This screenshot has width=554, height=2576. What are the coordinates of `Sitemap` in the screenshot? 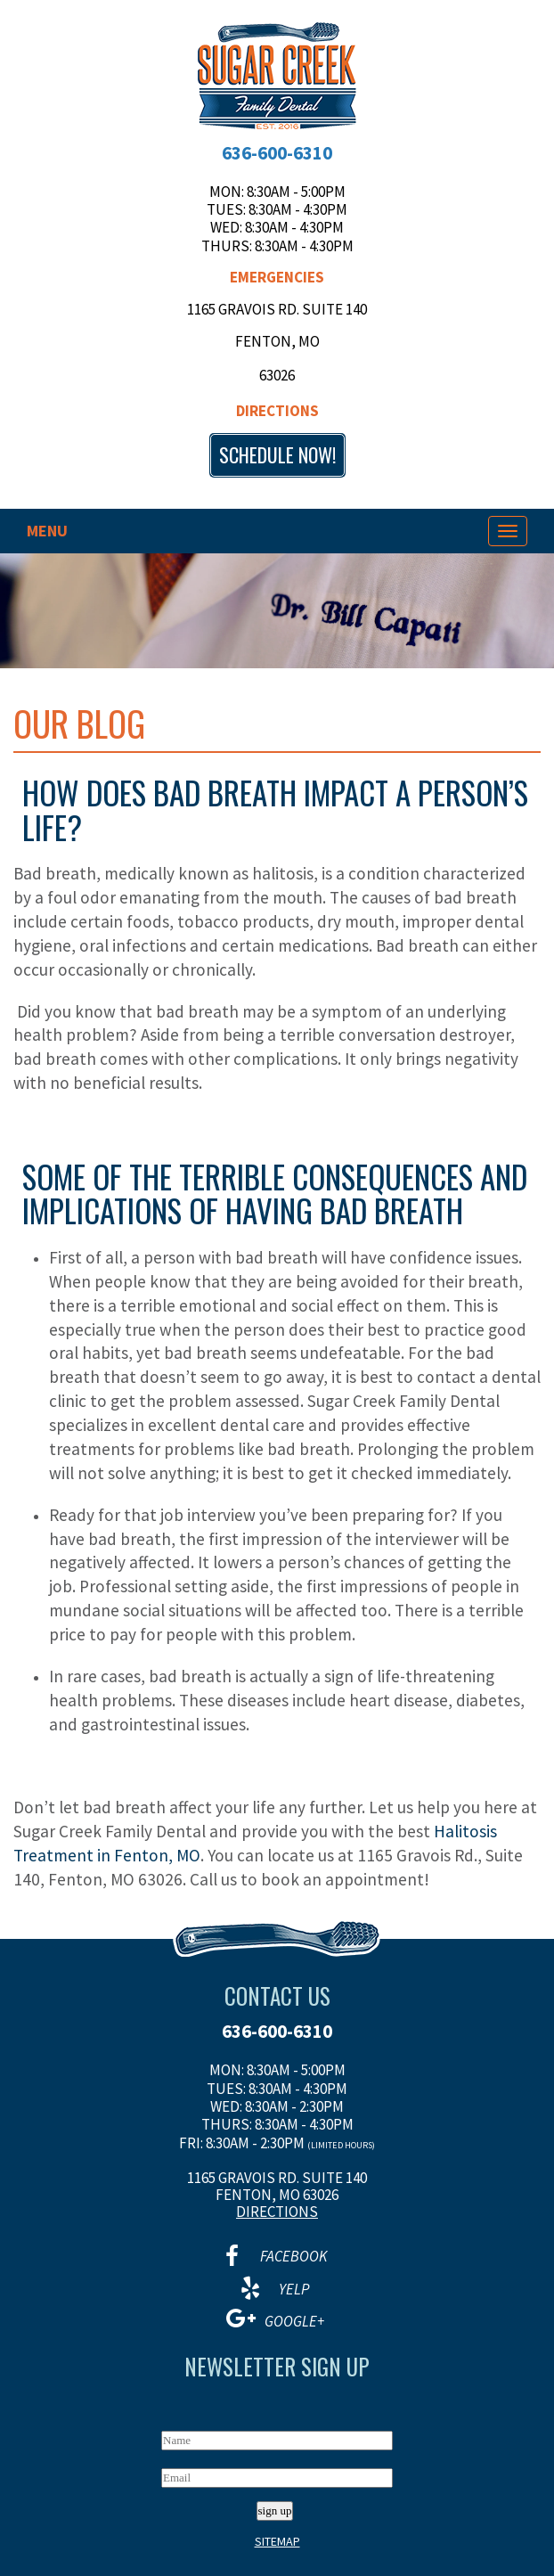 It's located at (277, 2541).